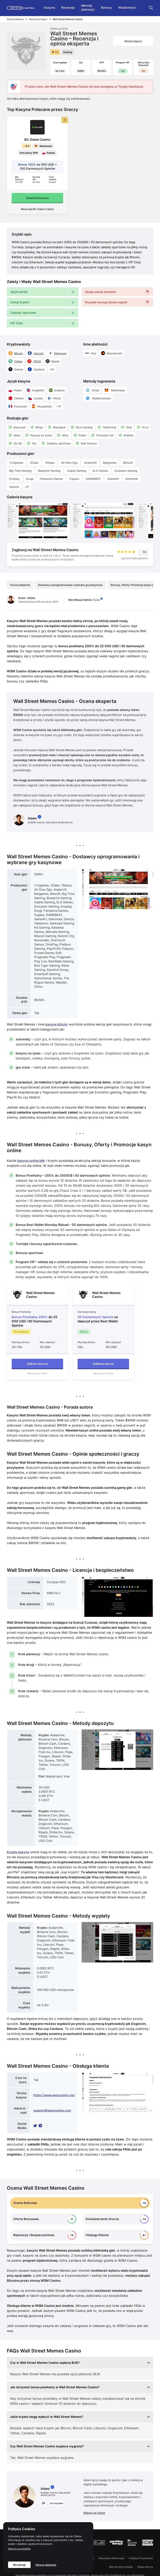  What do you see at coordinates (19, 2564) in the screenshot?
I see `Akceptuję` at bounding box center [19, 2564].